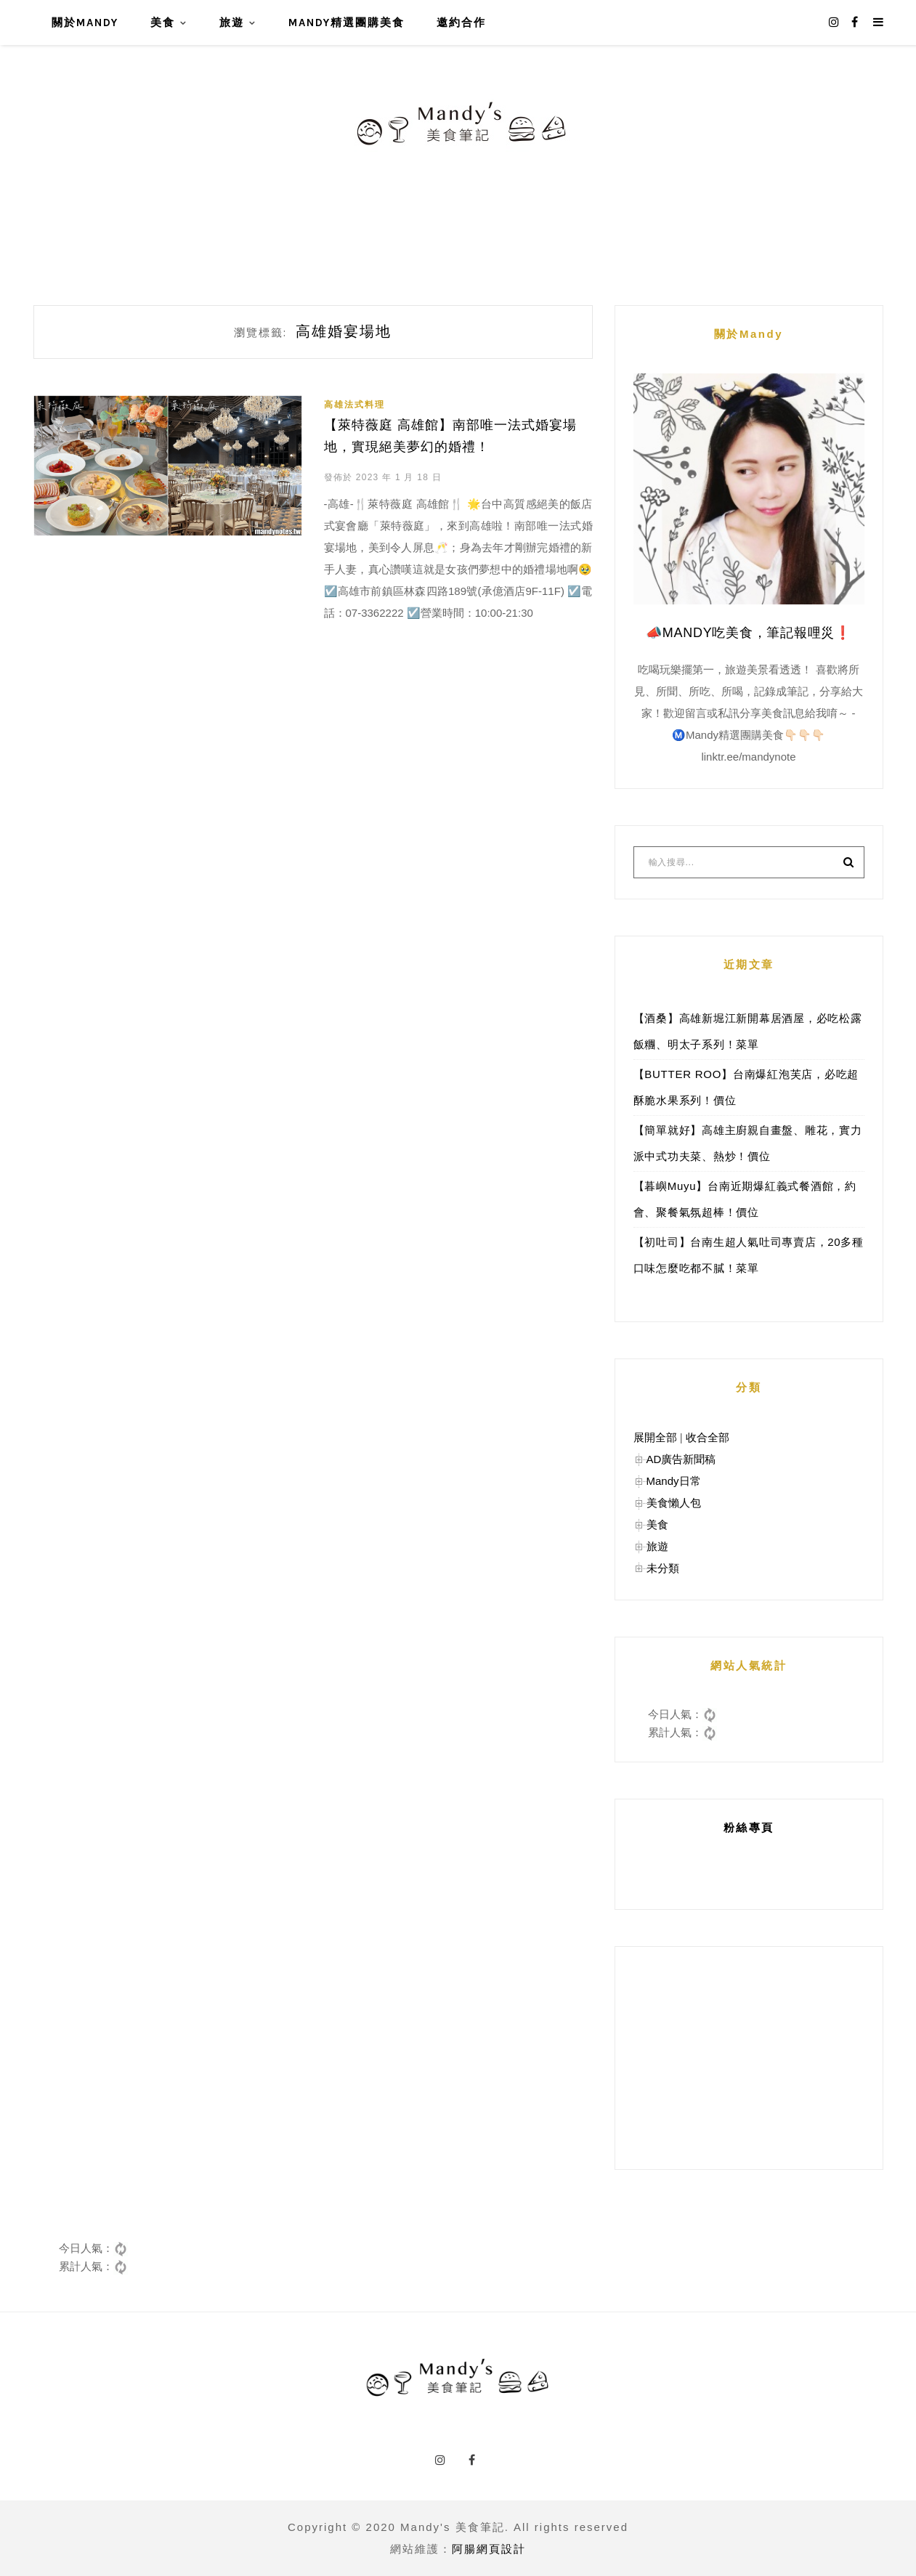 This screenshot has width=916, height=2576. Describe the element at coordinates (749, 1827) in the screenshot. I see `粉絲專頁` at that location.